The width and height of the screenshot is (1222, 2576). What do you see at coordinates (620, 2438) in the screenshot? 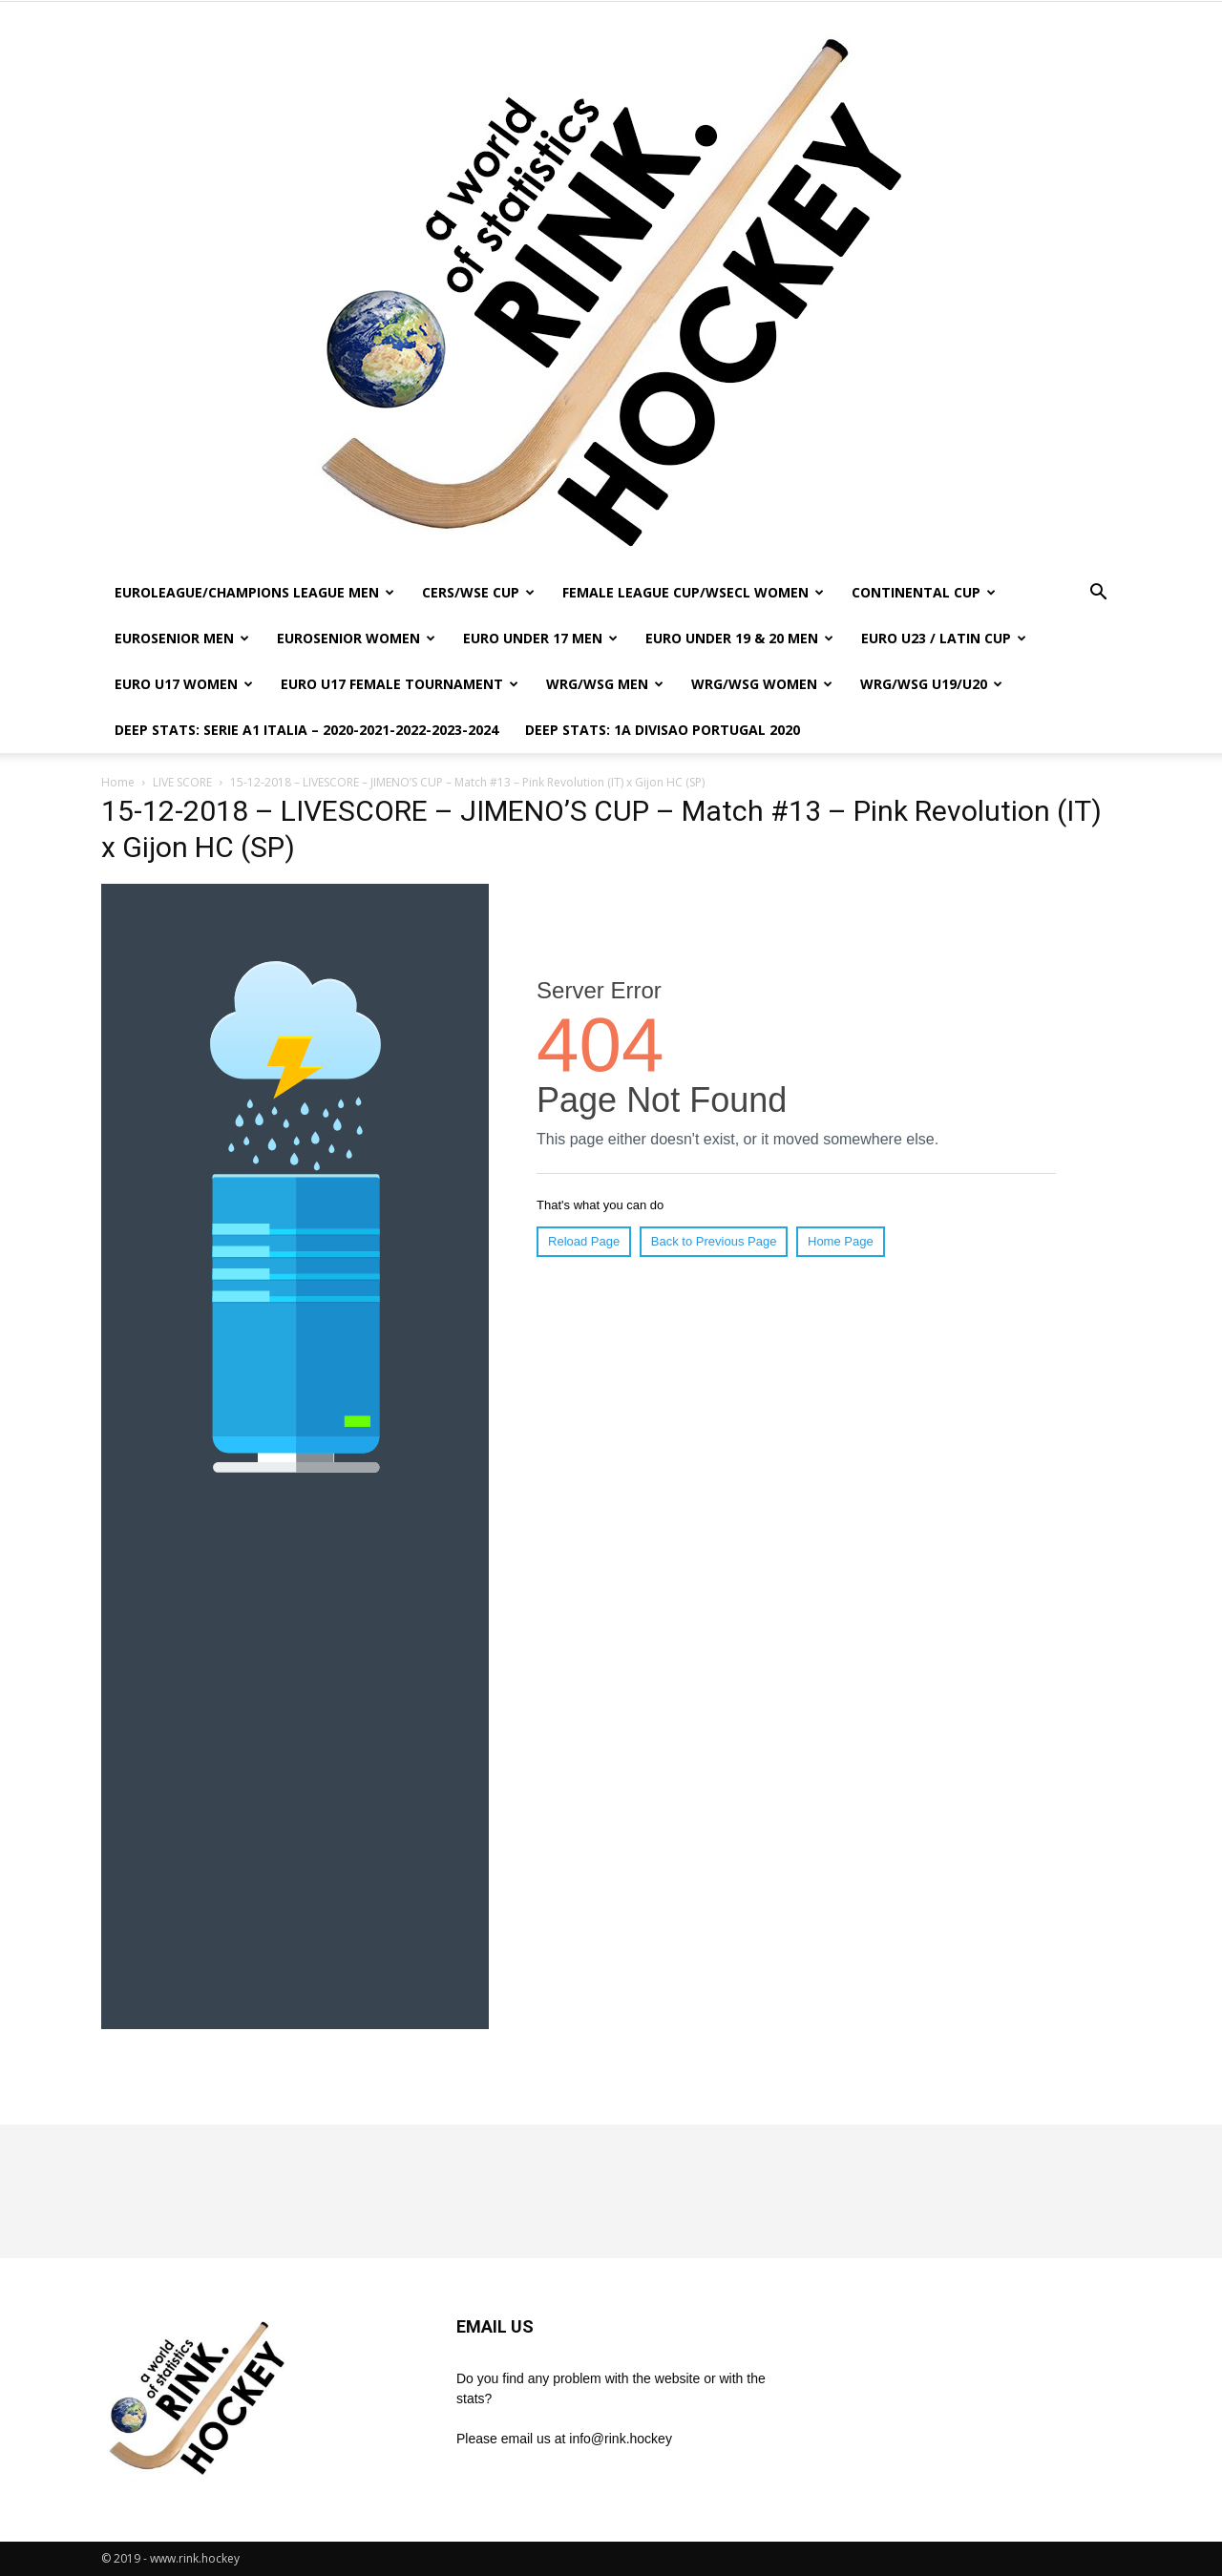
I see `info@rink.hockey` at bounding box center [620, 2438].